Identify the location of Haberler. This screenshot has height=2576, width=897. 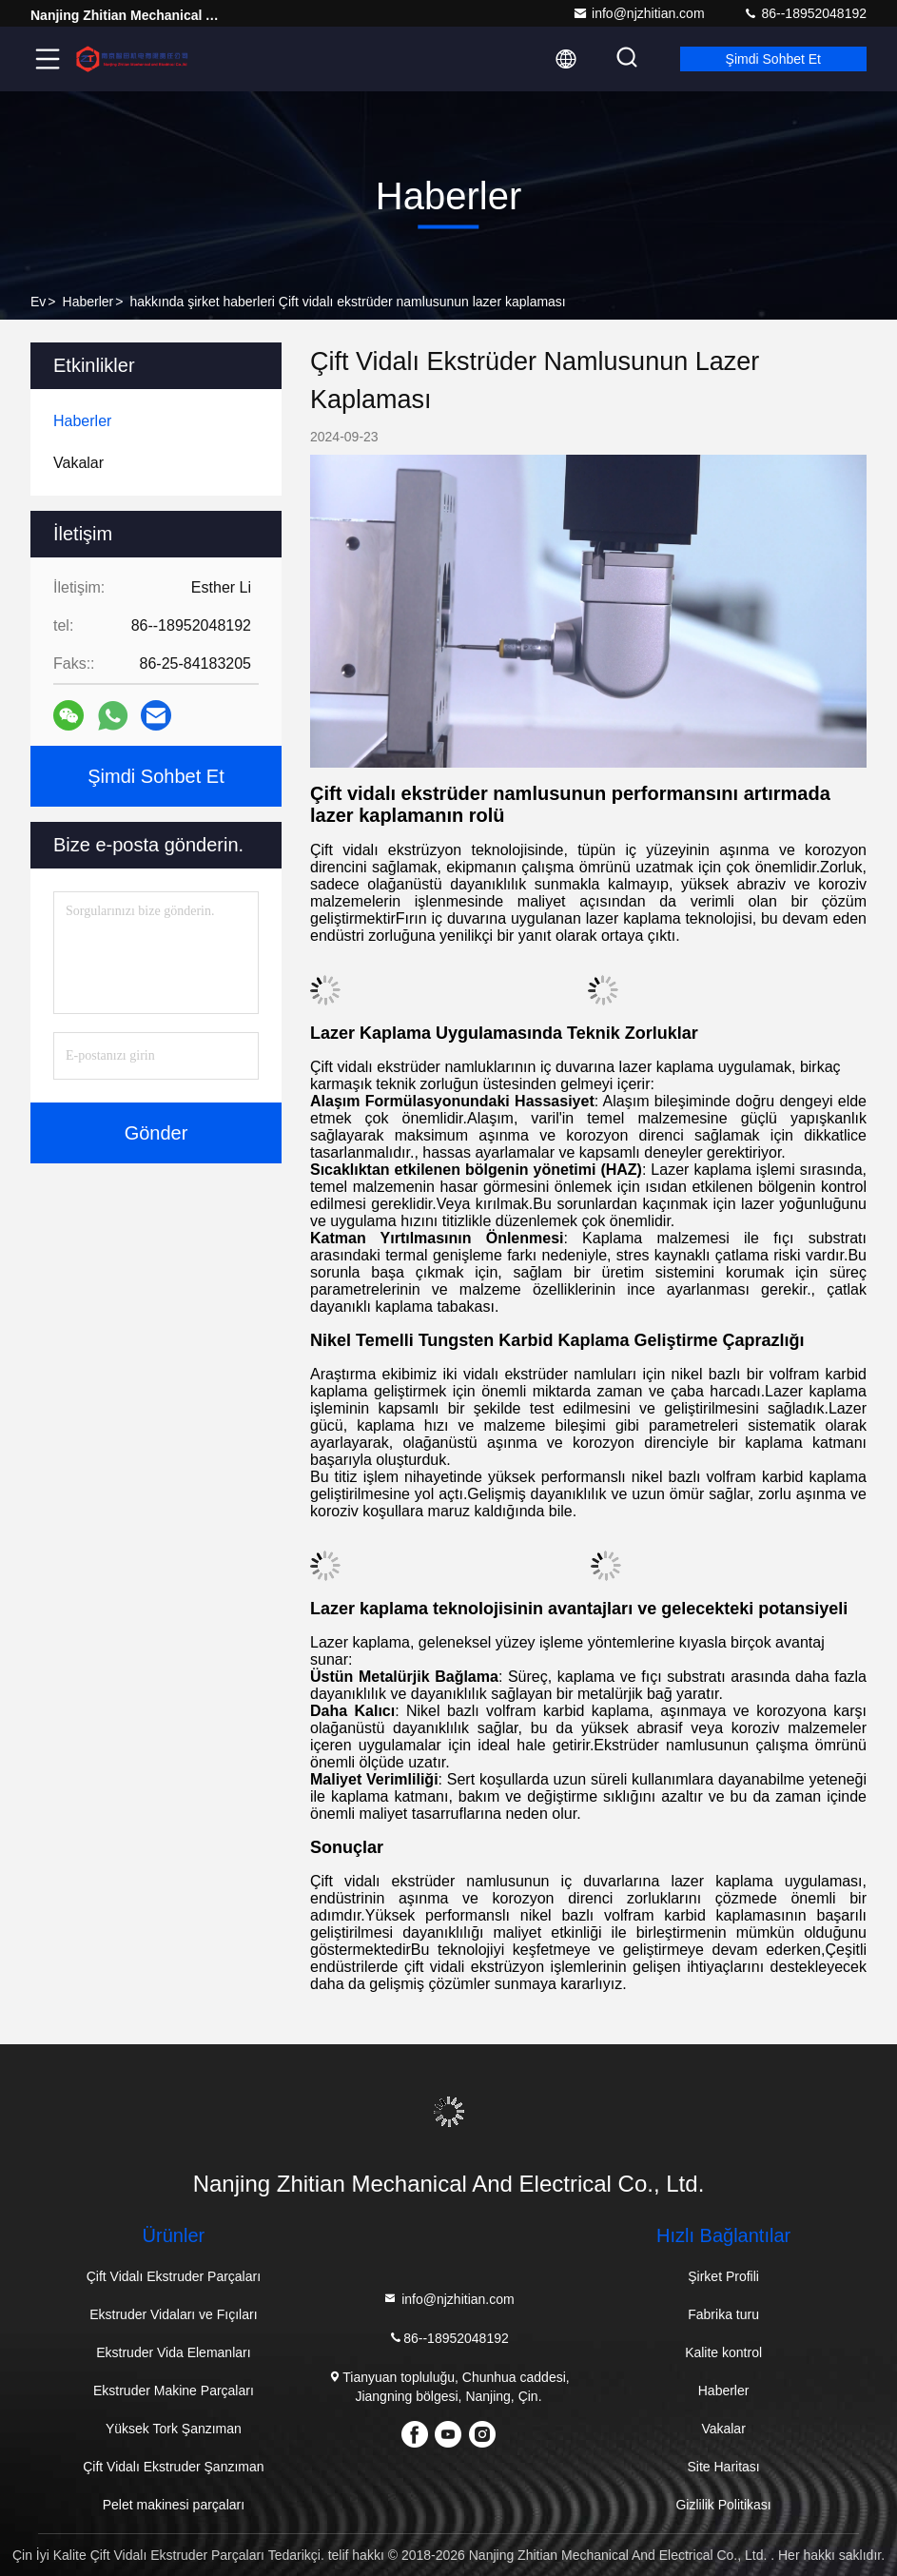
(88, 301).